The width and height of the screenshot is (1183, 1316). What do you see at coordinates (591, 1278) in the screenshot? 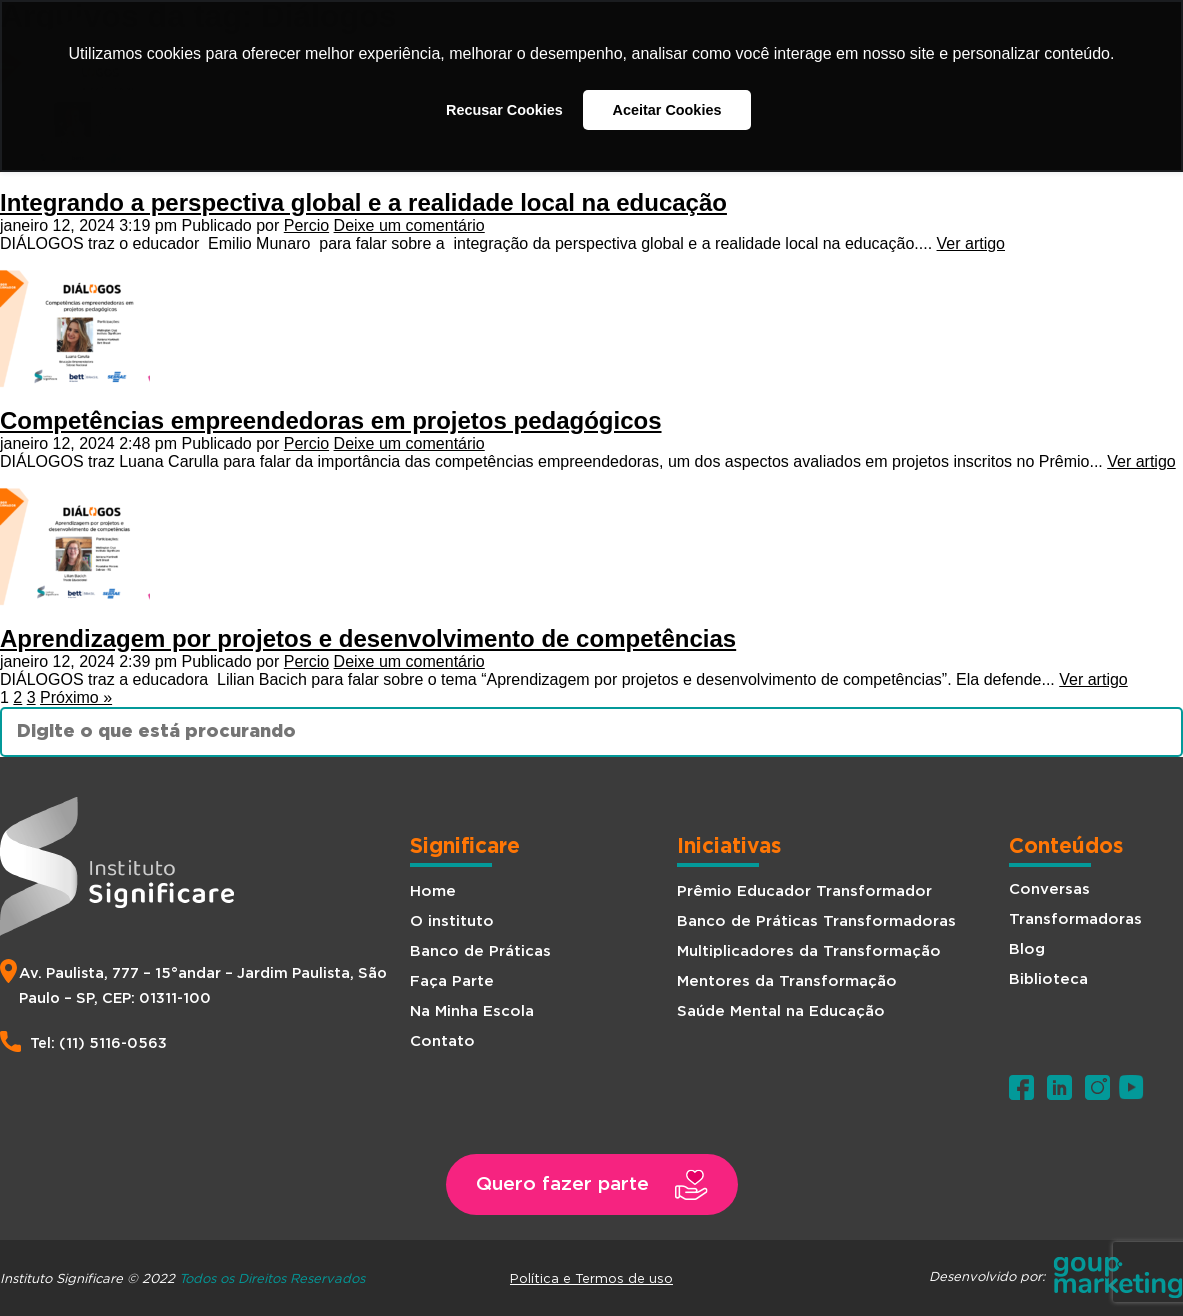
I see `Política e Termos de uso` at bounding box center [591, 1278].